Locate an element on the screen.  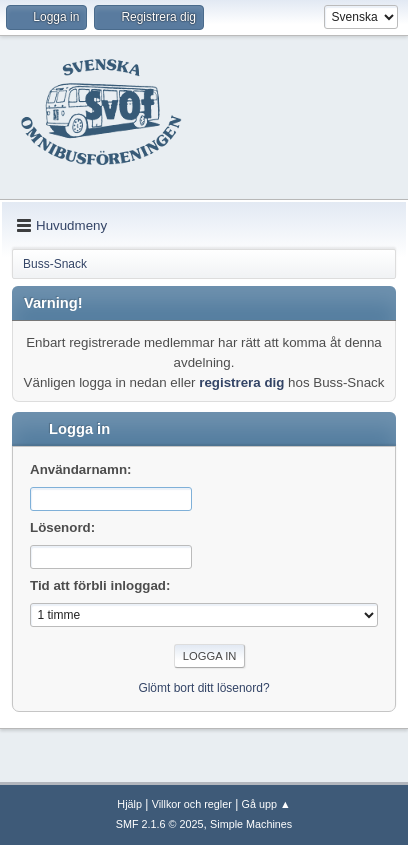
Hjälp is located at coordinates (129, 804).